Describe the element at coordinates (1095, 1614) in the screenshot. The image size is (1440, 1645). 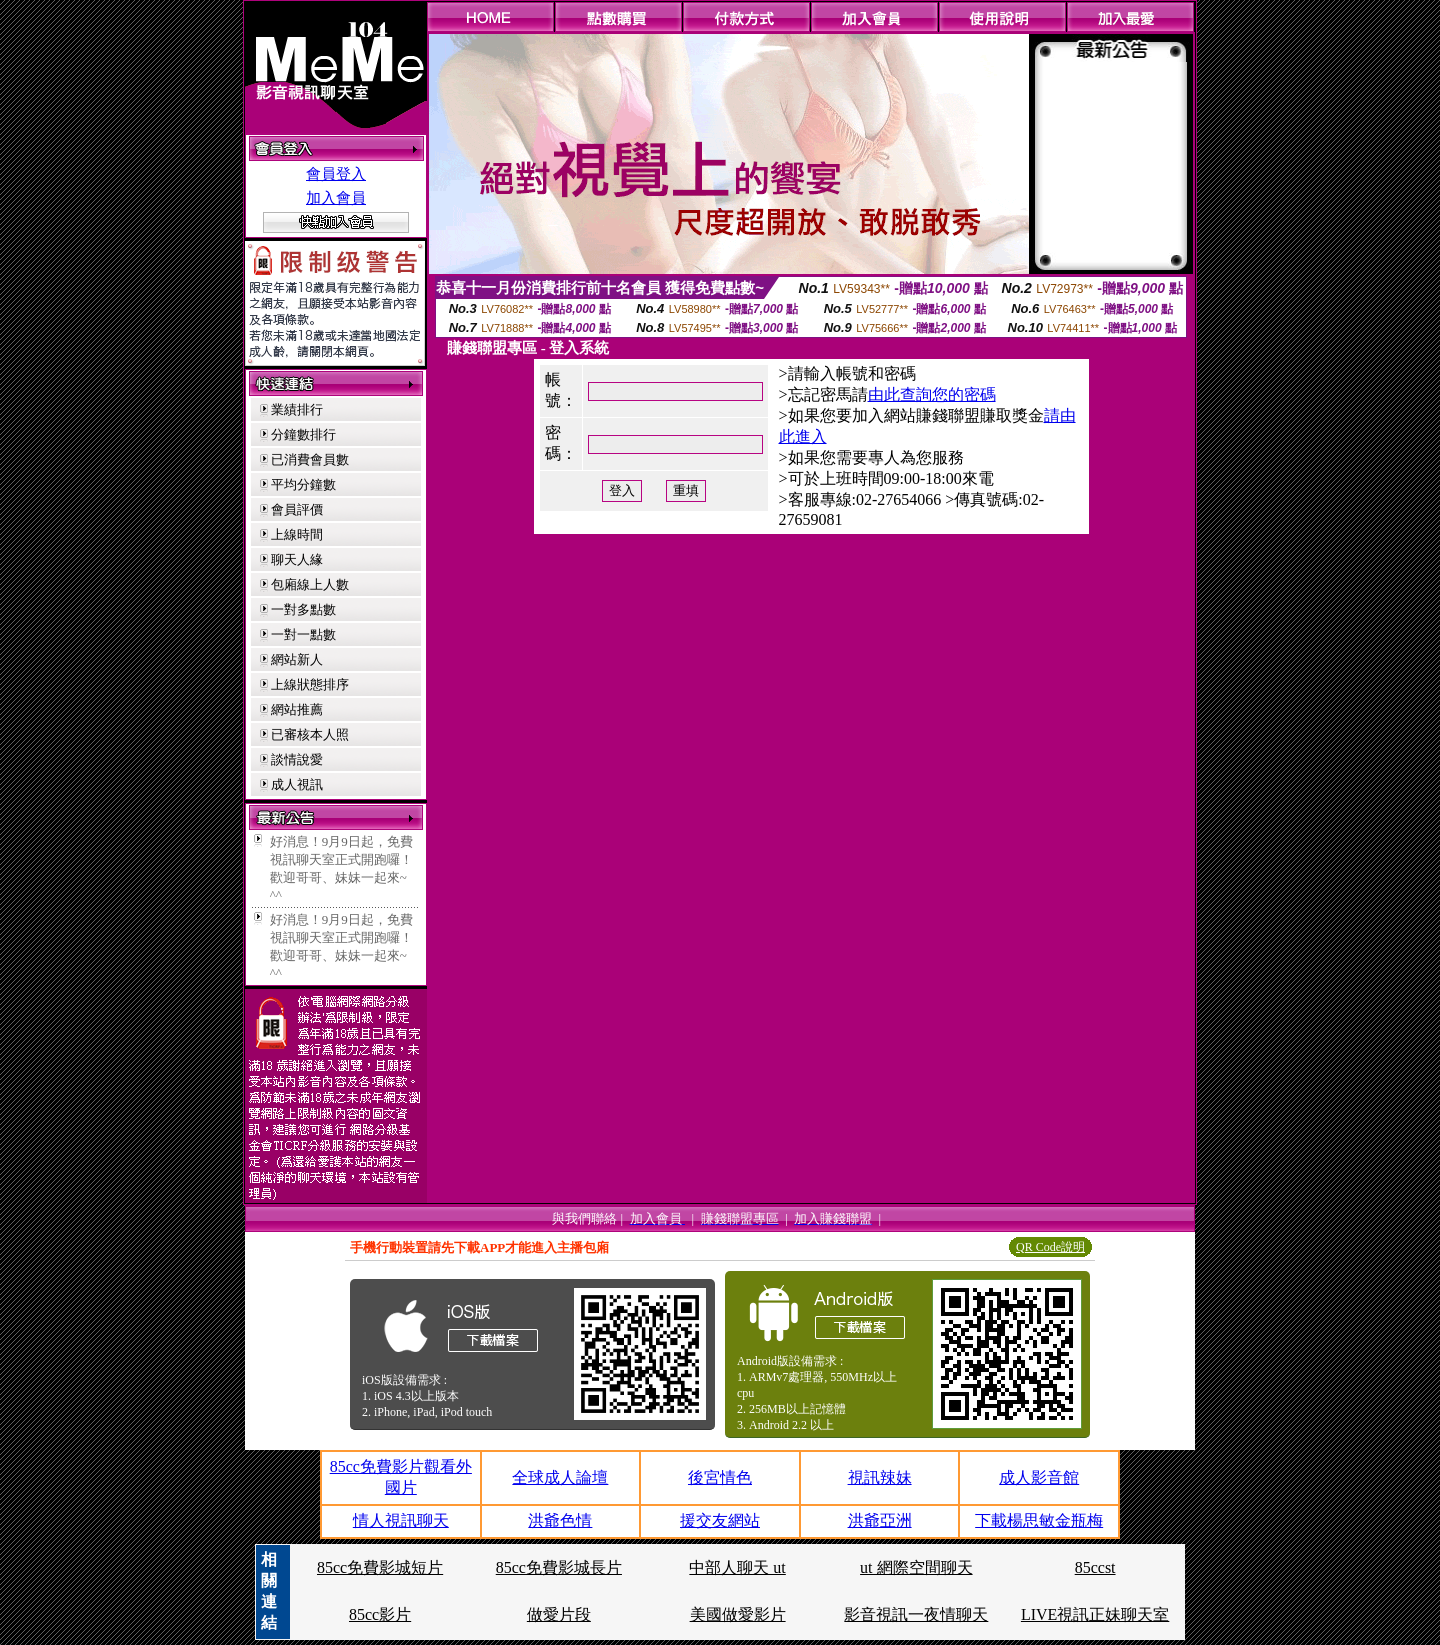
I see `LIVE視訊正妹聊天室` at that location.